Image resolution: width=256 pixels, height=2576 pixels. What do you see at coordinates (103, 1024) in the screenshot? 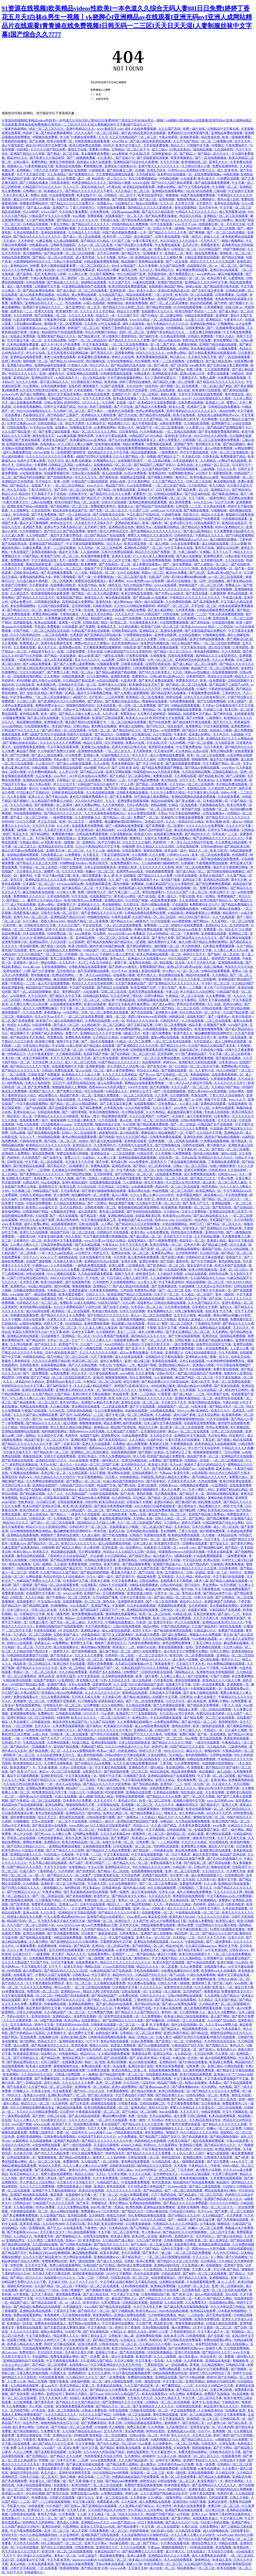
I see `久久精品欧美一区二区三区麻豆` at bounding box center [103, 1024].